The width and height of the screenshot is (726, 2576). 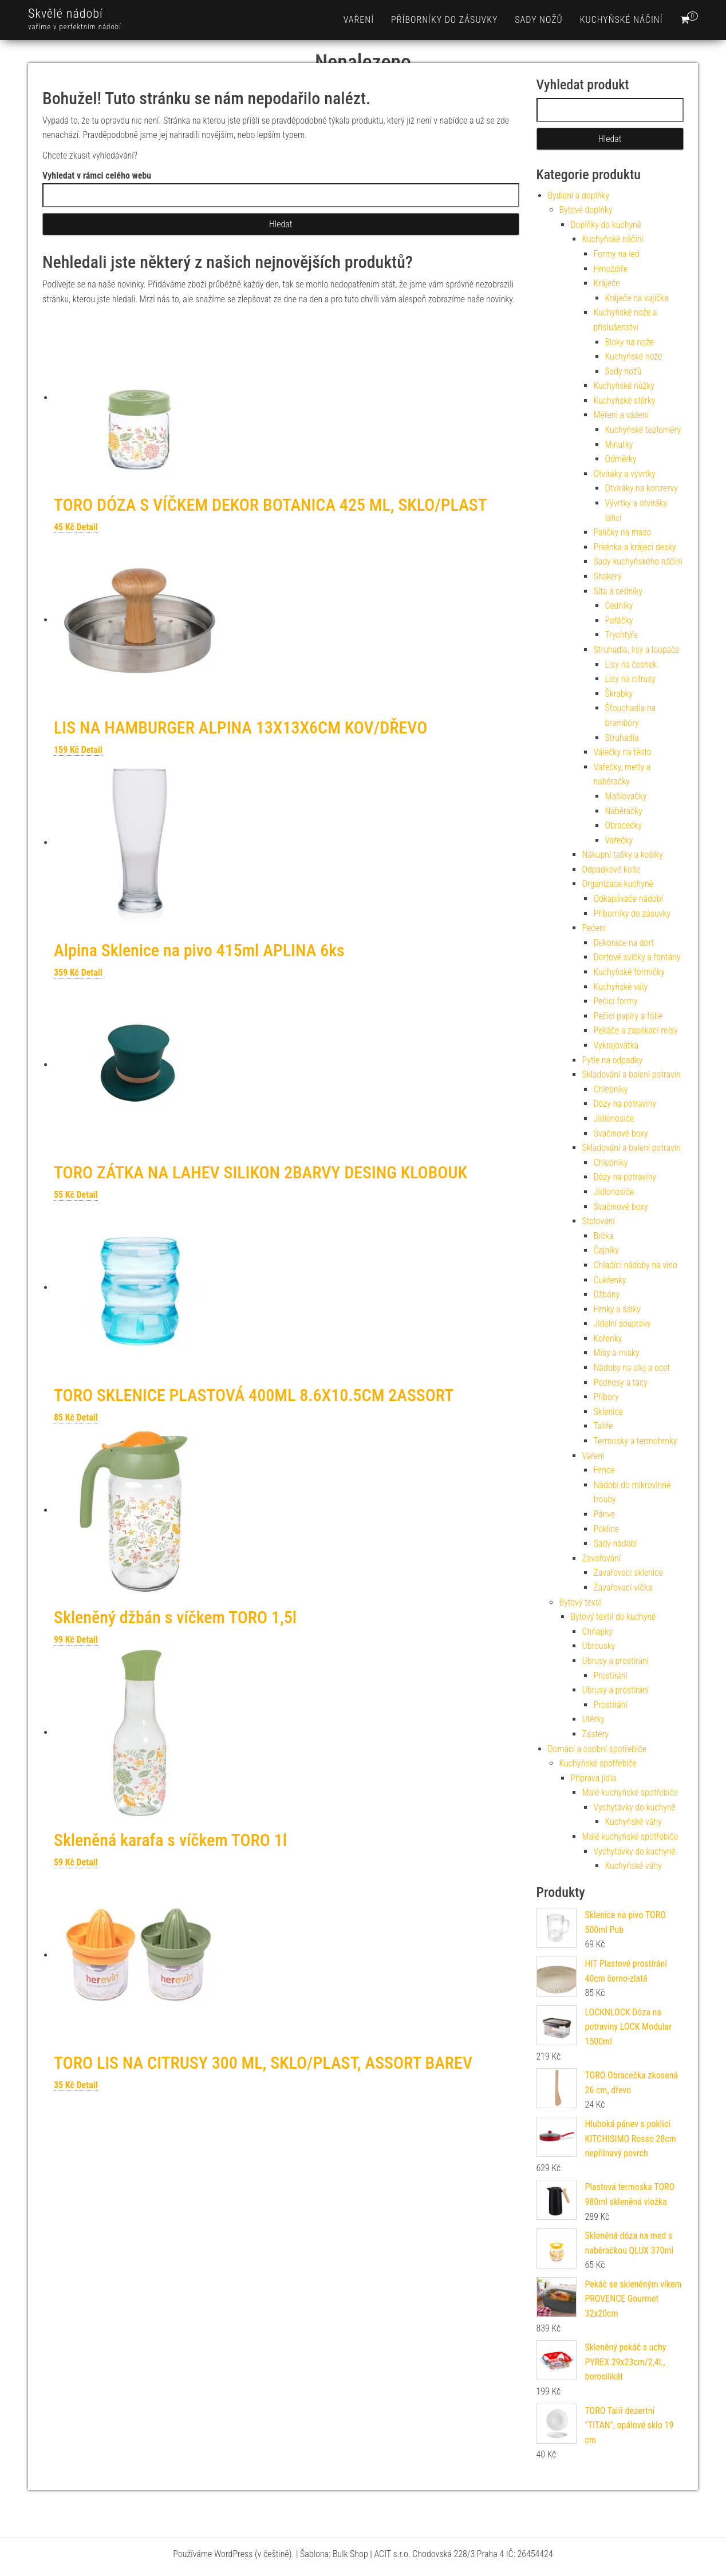 What do you see at coordinates (598, 1221) in the screenshot?
I see `Stolování` at bounding box center [598, 1221].